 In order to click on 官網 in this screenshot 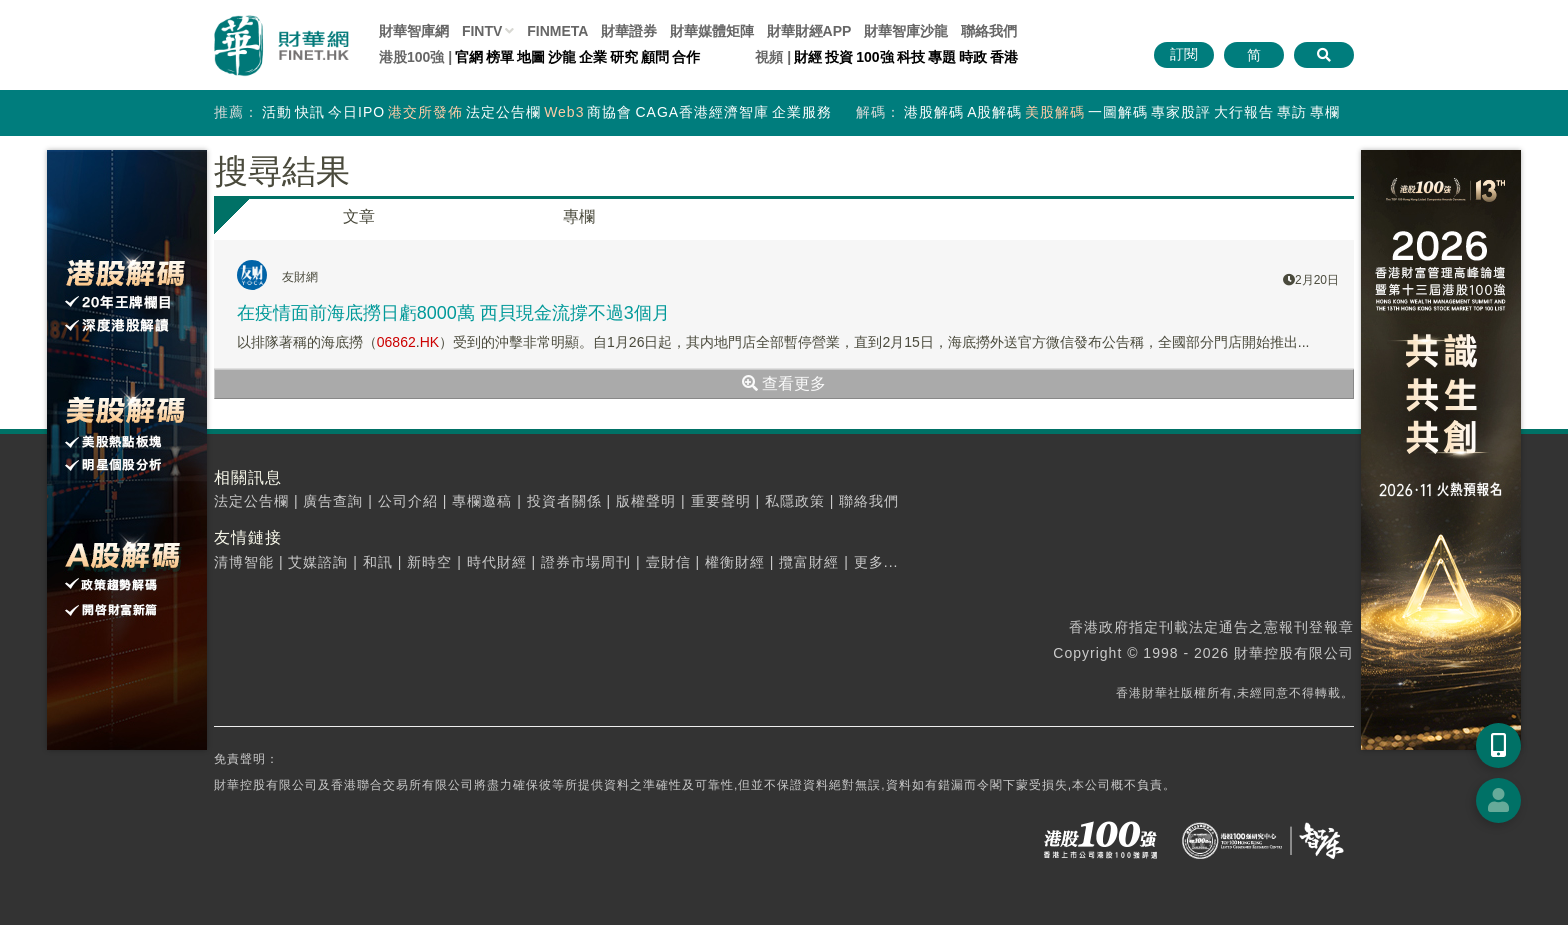, I will do `click(469, 57)`.